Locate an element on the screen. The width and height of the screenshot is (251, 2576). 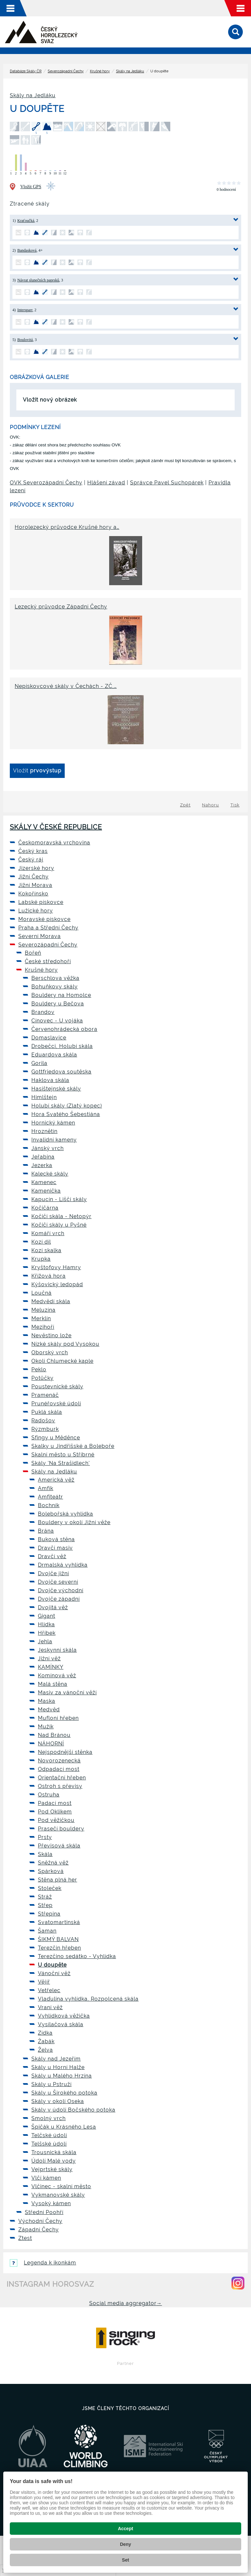
Vraní věž is located at coordinates (50, 2007).